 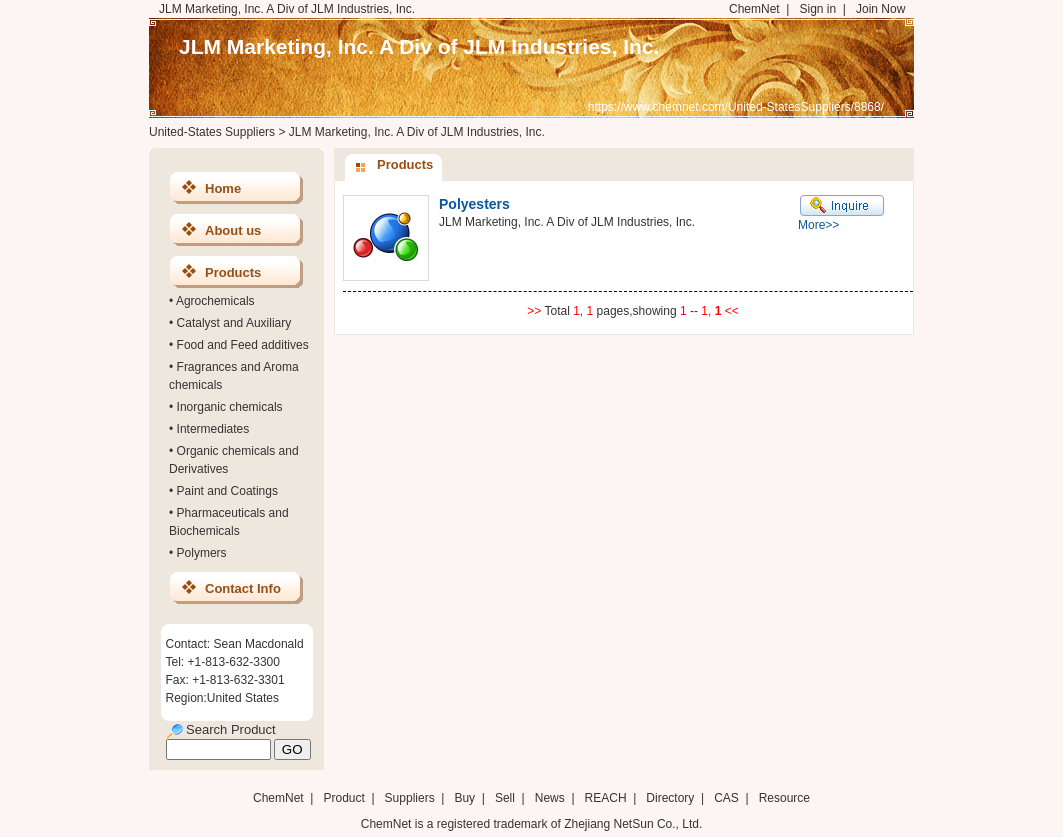 What do you see at coordinates (817, 9) in the screenshot?
I see `Sign in` at bounding box center [817, 9].